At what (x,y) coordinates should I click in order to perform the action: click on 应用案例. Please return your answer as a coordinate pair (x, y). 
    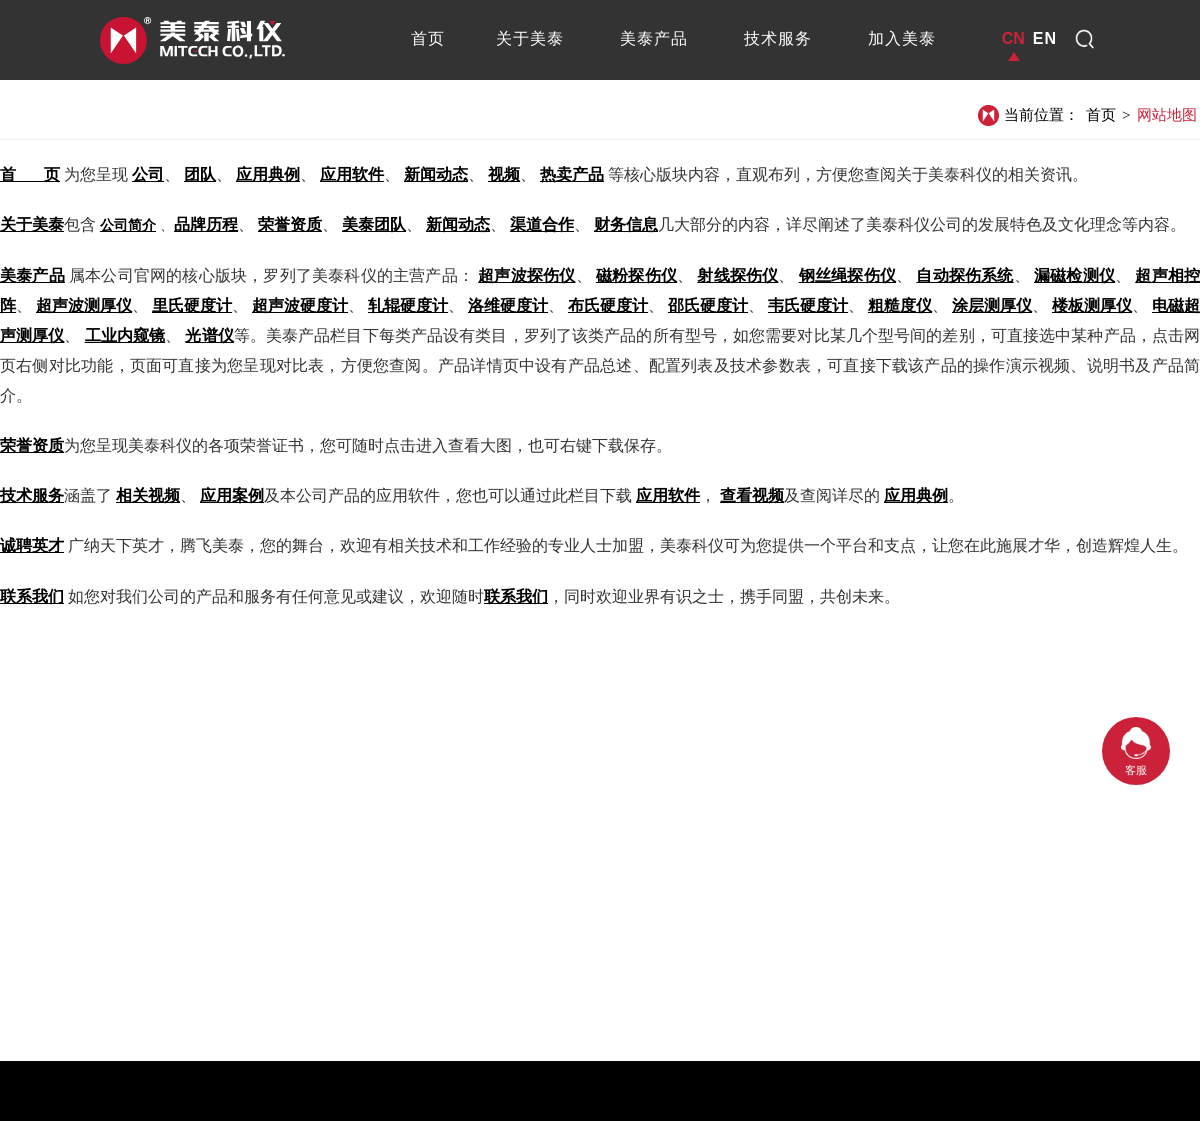
    Looking at the image, I should click on (232, 495).